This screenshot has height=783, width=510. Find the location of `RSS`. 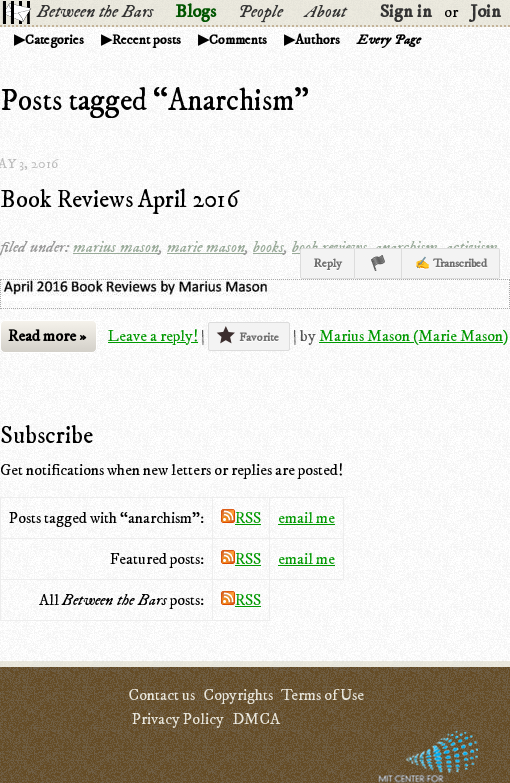

RSS is located at coordinates (241, 518).